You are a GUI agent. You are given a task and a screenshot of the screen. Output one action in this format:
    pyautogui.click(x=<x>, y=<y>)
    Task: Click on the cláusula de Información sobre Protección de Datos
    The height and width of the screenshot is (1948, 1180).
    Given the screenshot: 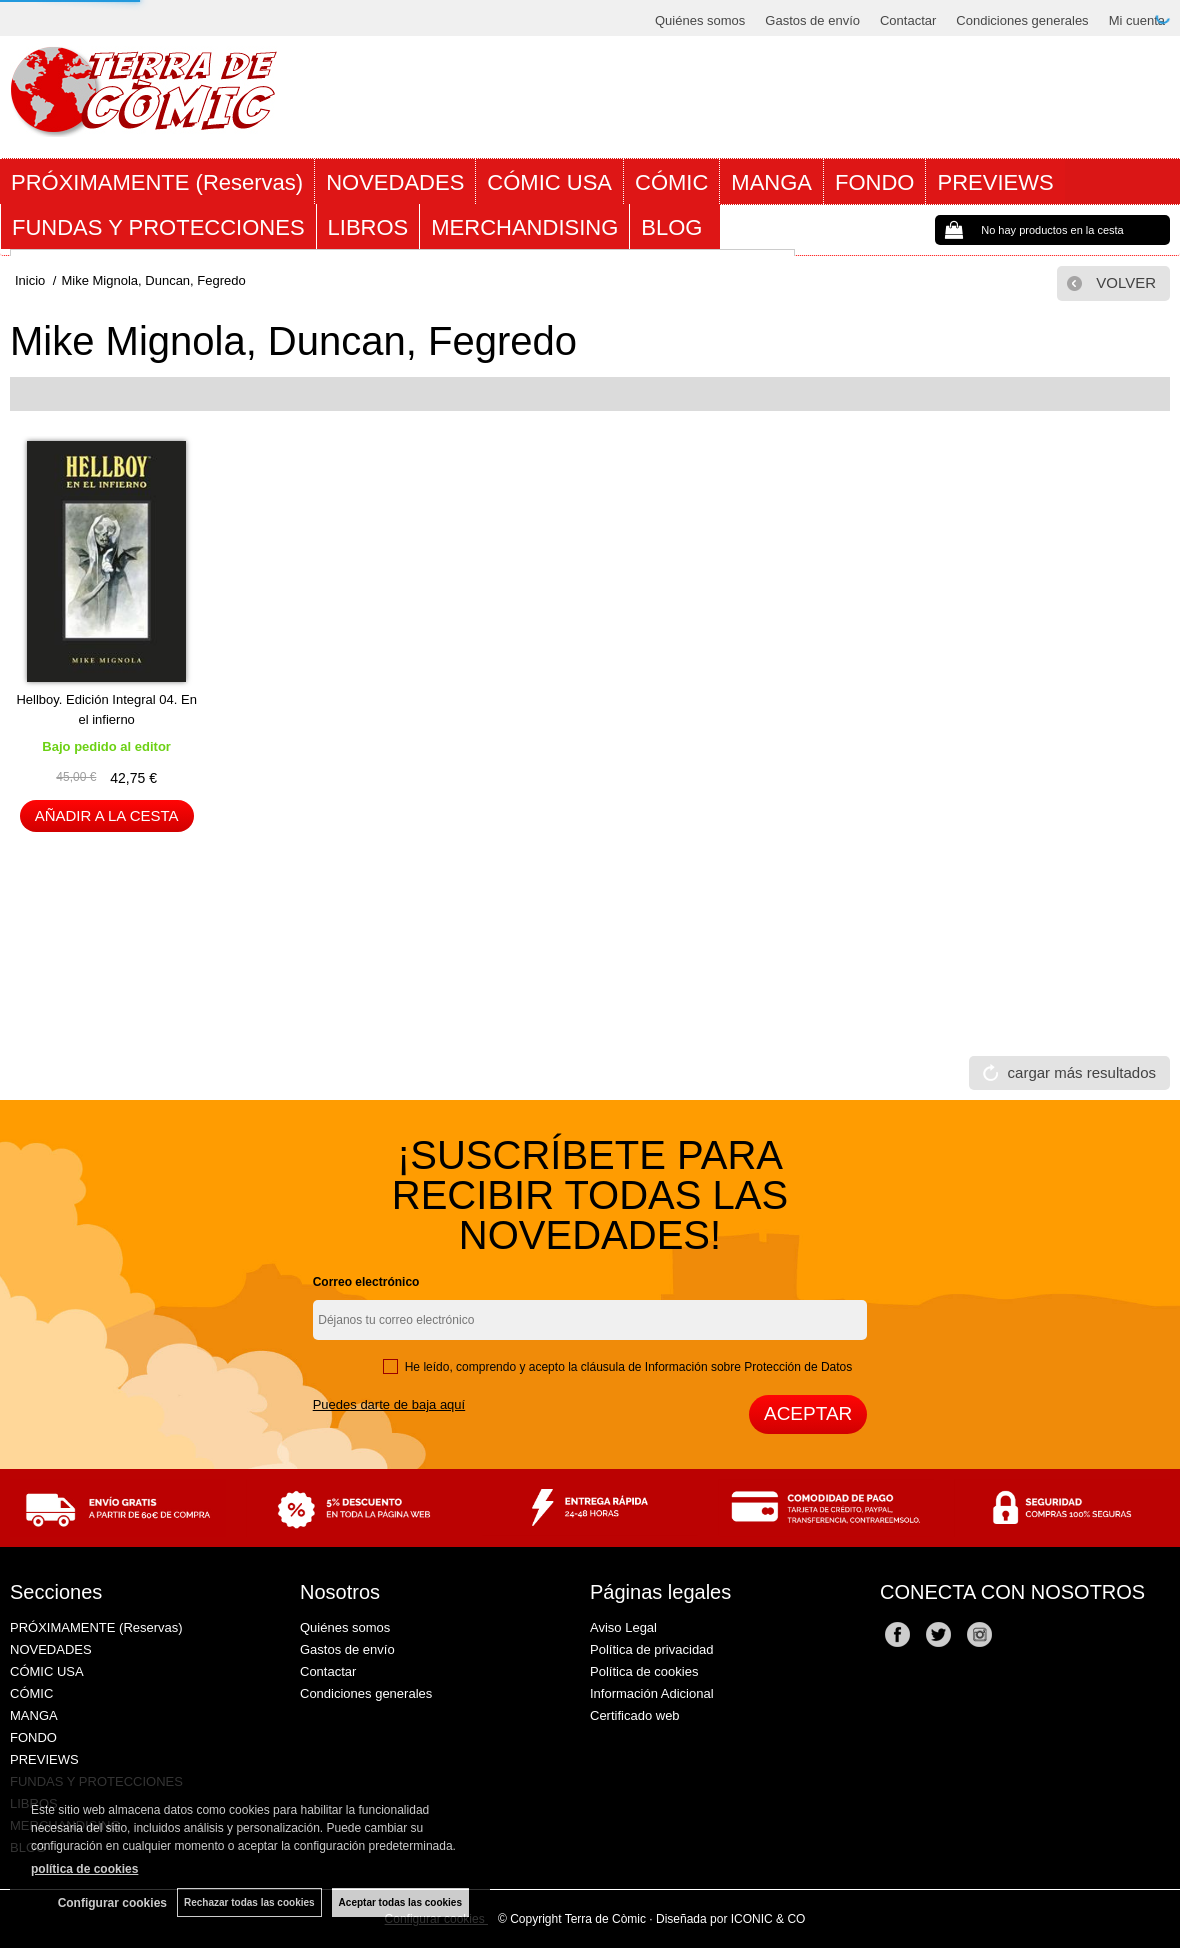 What is the action you would take?
    pyautogui.click(x=716, y=1367)
    